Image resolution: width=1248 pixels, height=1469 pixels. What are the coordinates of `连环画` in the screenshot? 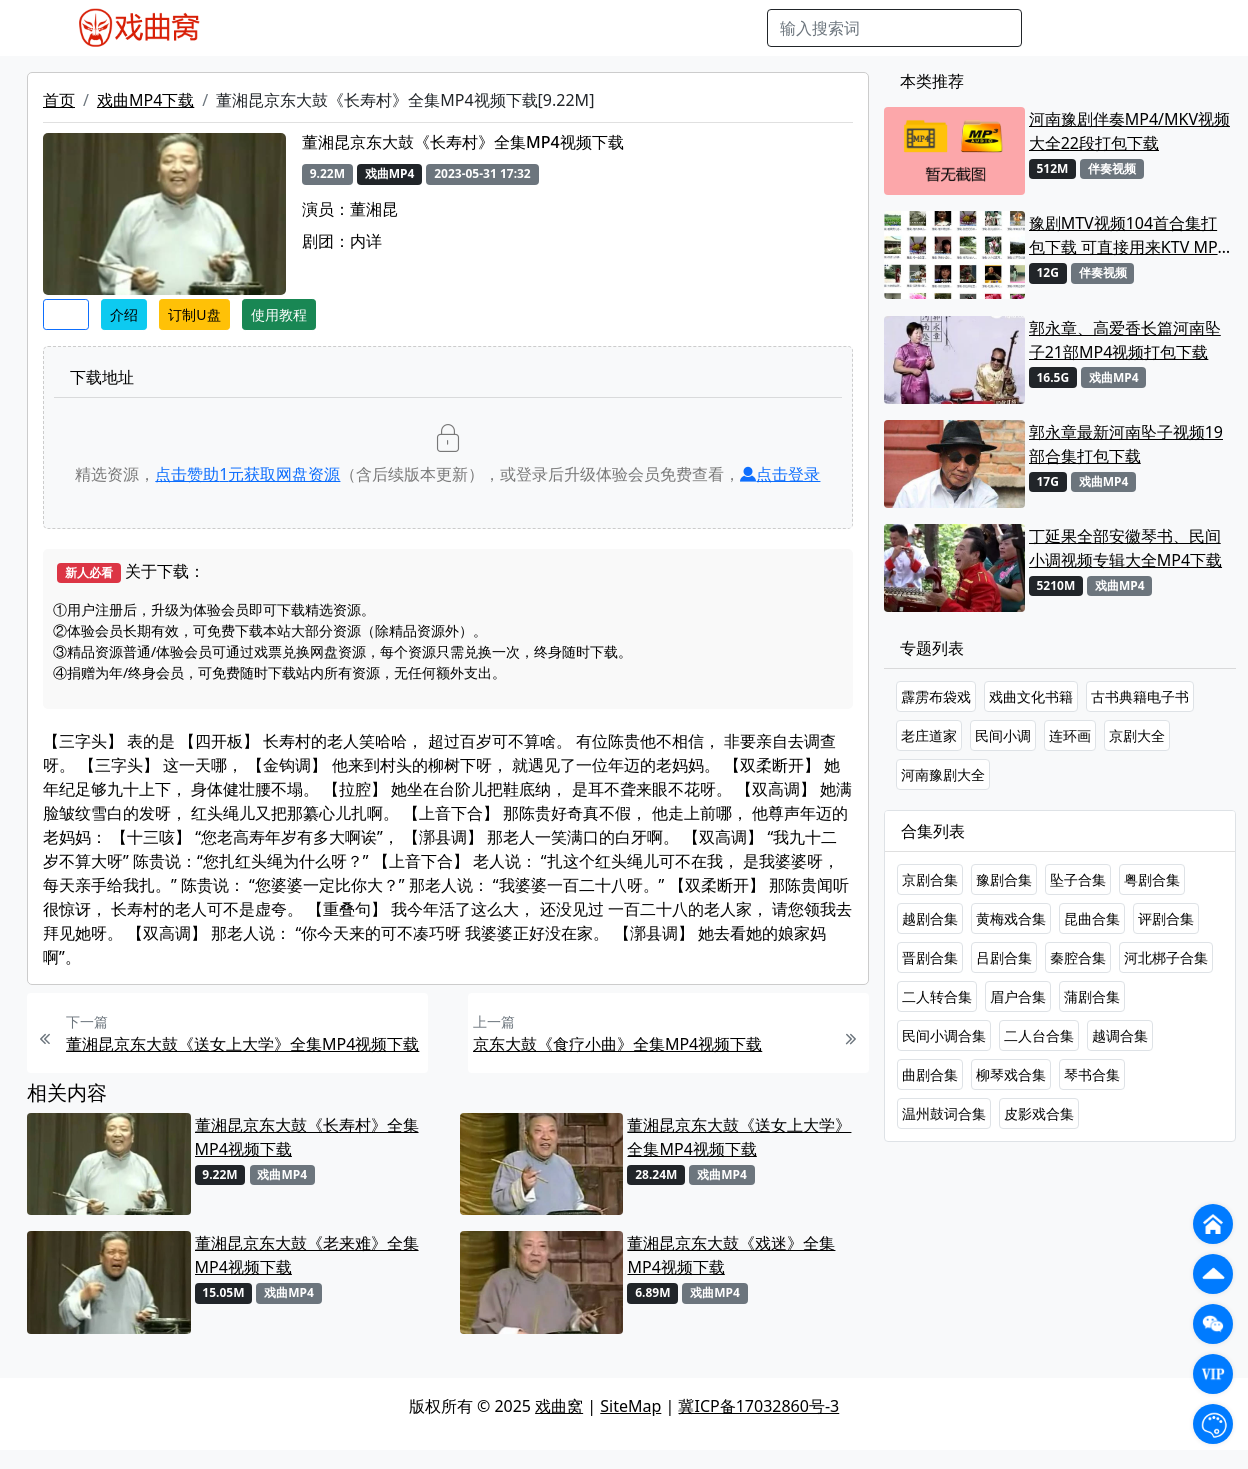 It's located at (1070, 735).